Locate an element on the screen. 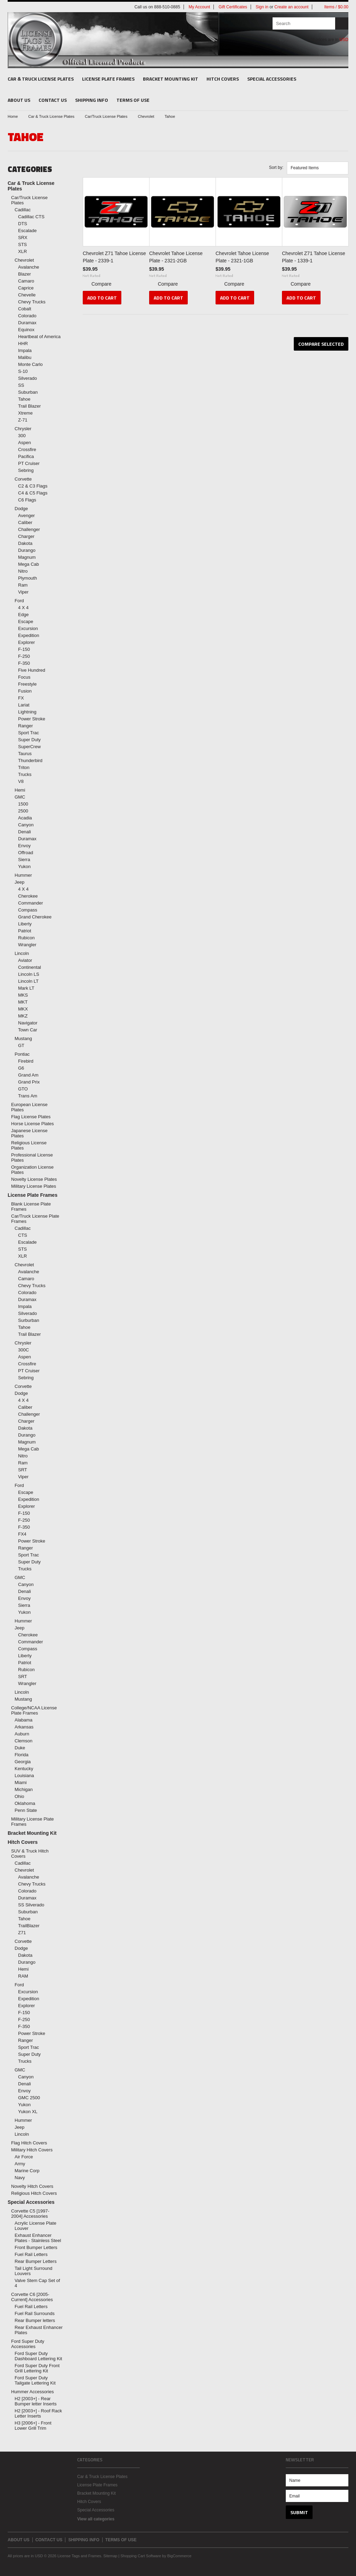  XLR is located at coordinates (22, 251).